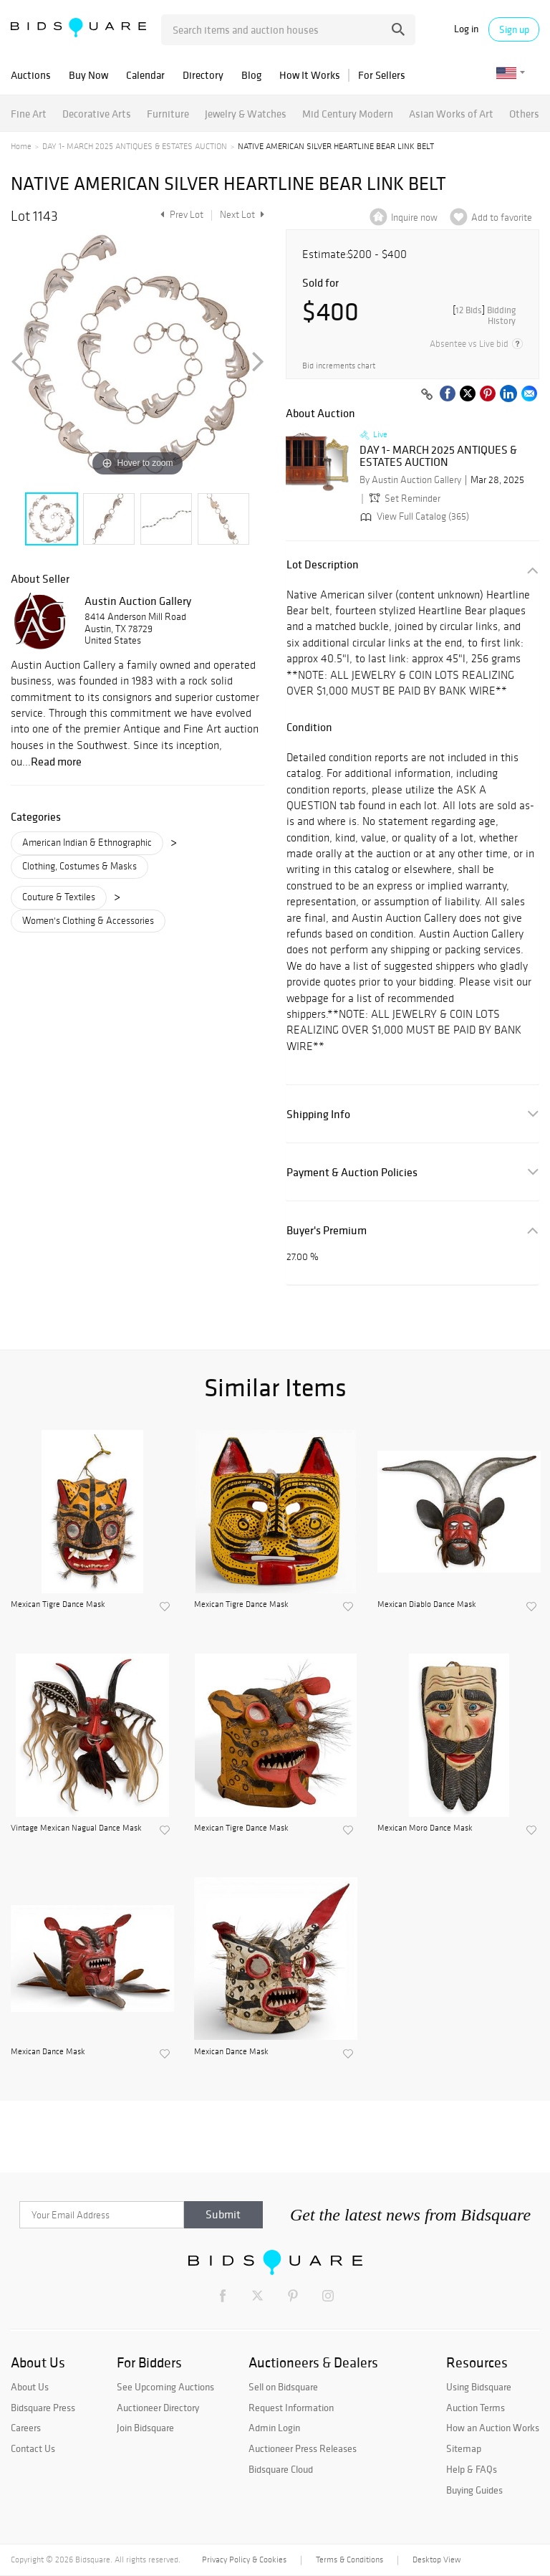  What do you see at coordinates (492, 2427) in the screenshot?
I see `How an Auction Works` at bounding box center [492, 2427].